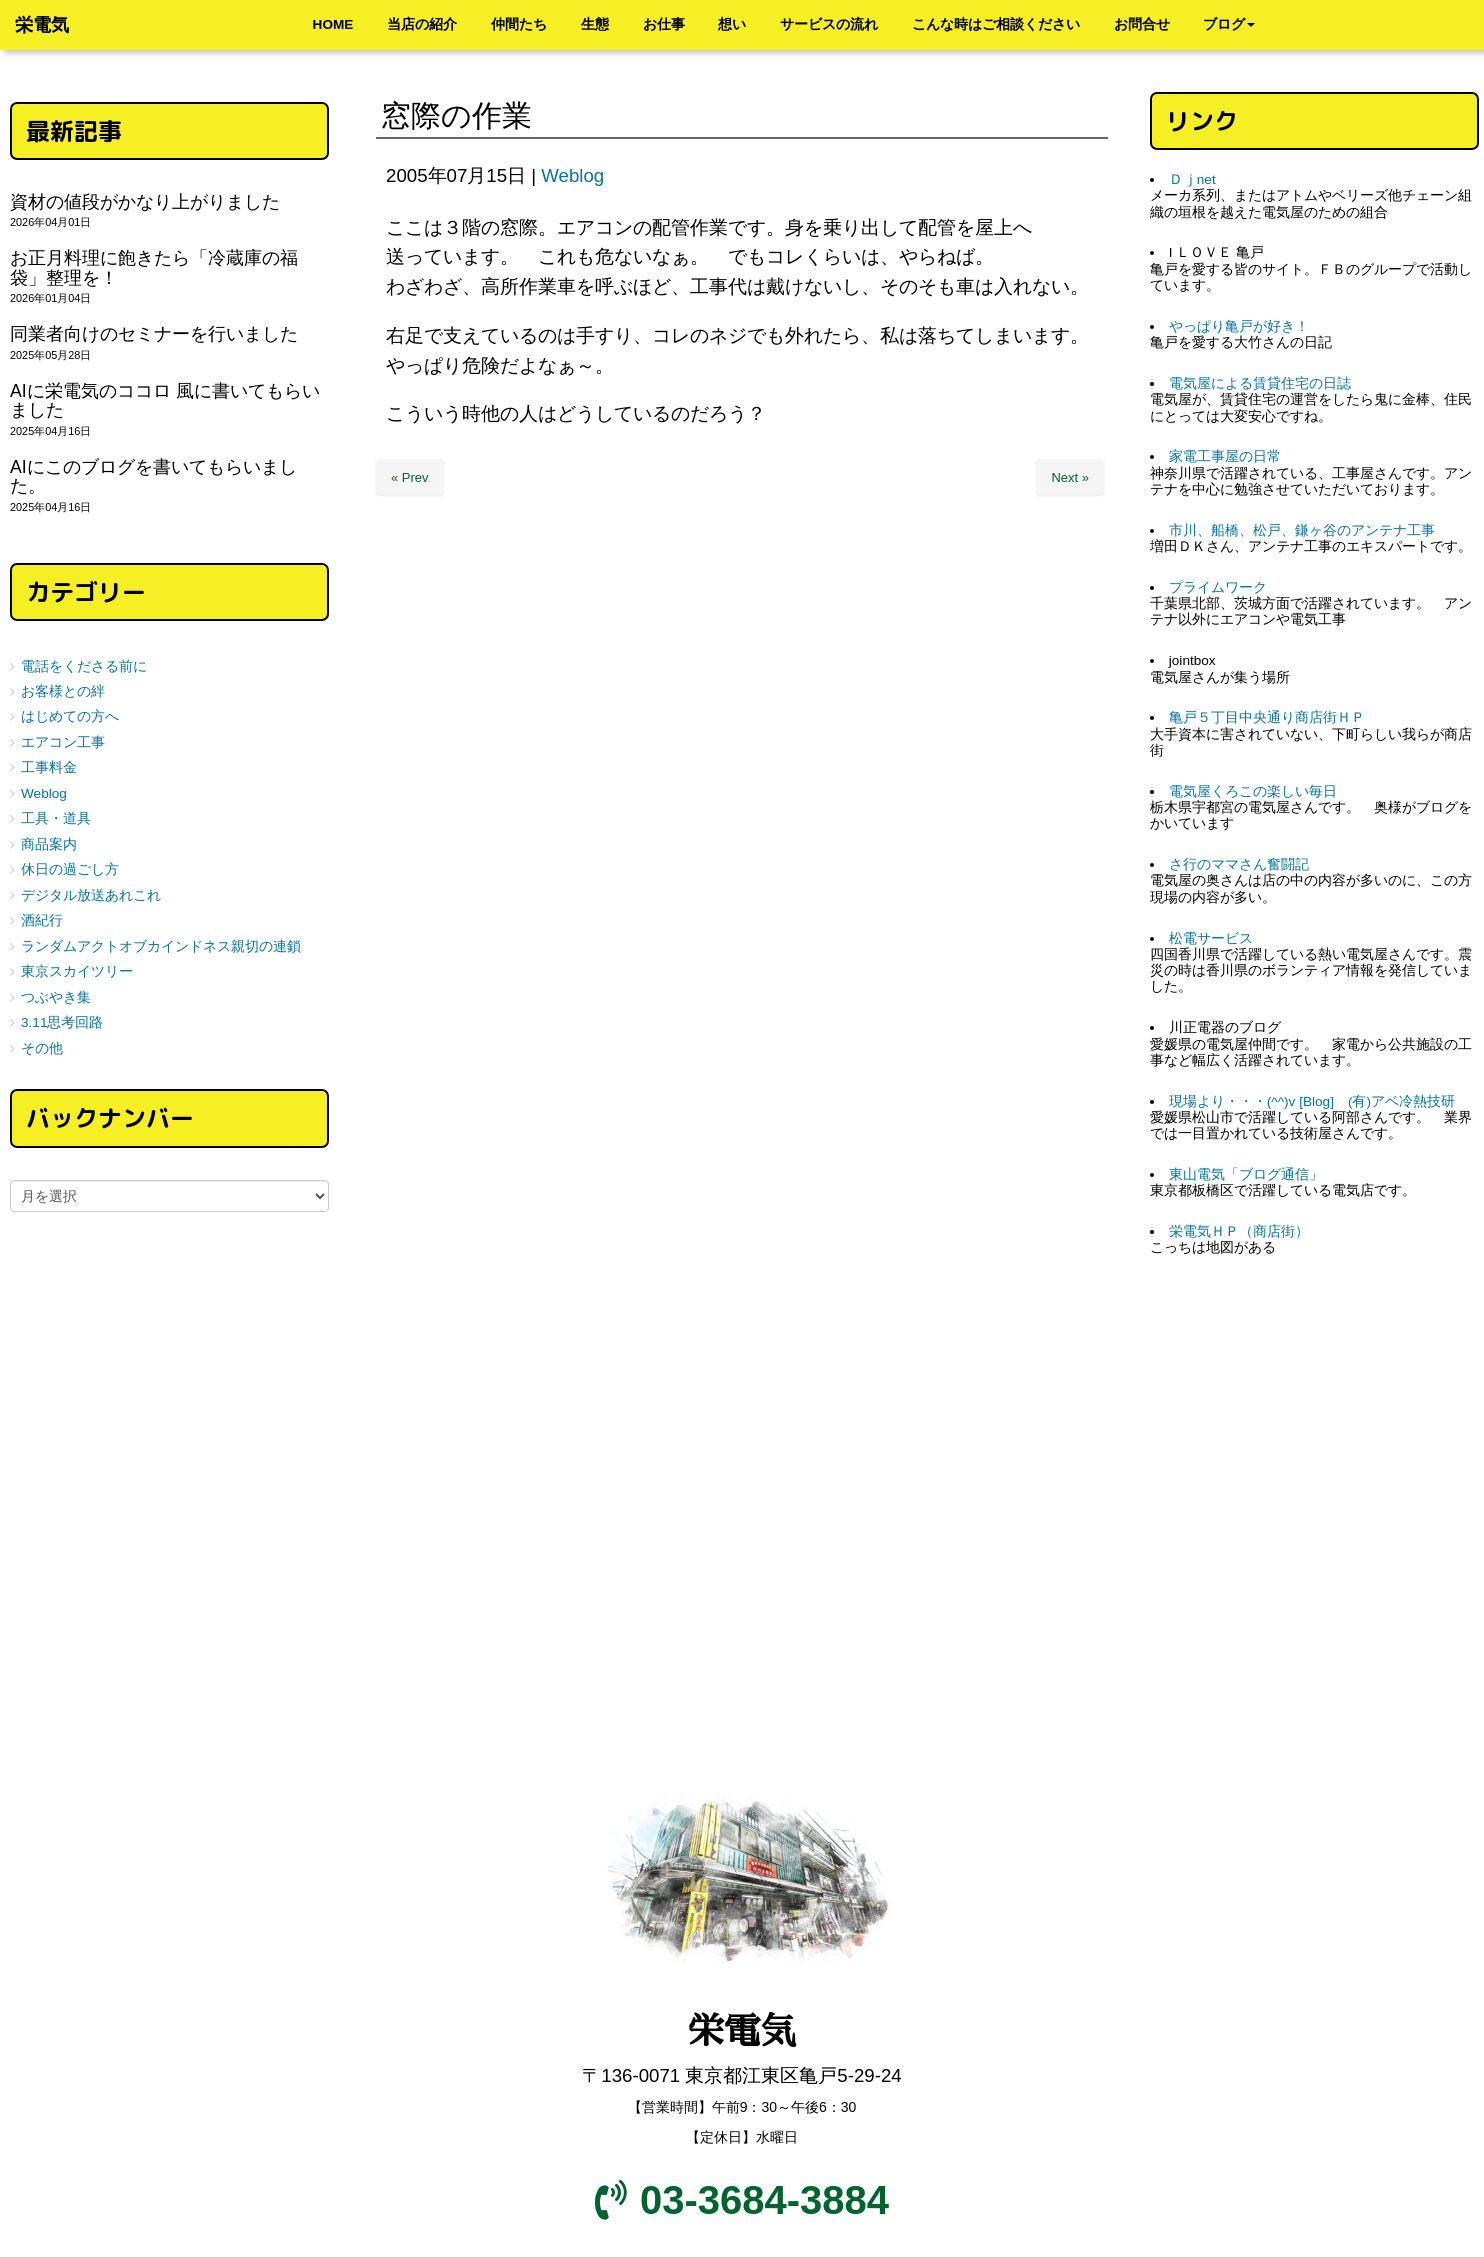  What do you see at coordinates (49, 844) in the screenshot?
I see `商品案内` at bounding box center [49, 844].